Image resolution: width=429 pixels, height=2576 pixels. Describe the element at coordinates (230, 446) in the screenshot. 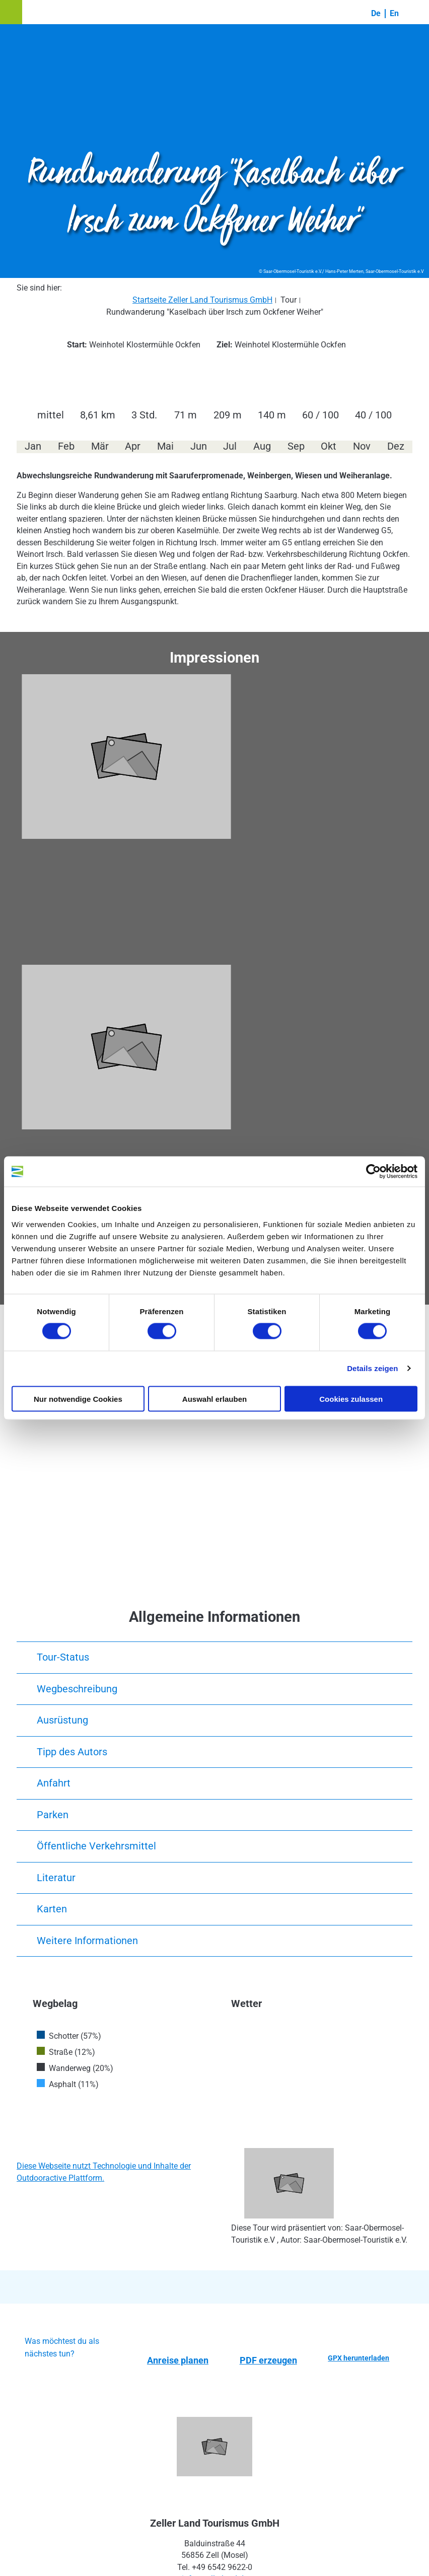

I see `Jul` at that location.